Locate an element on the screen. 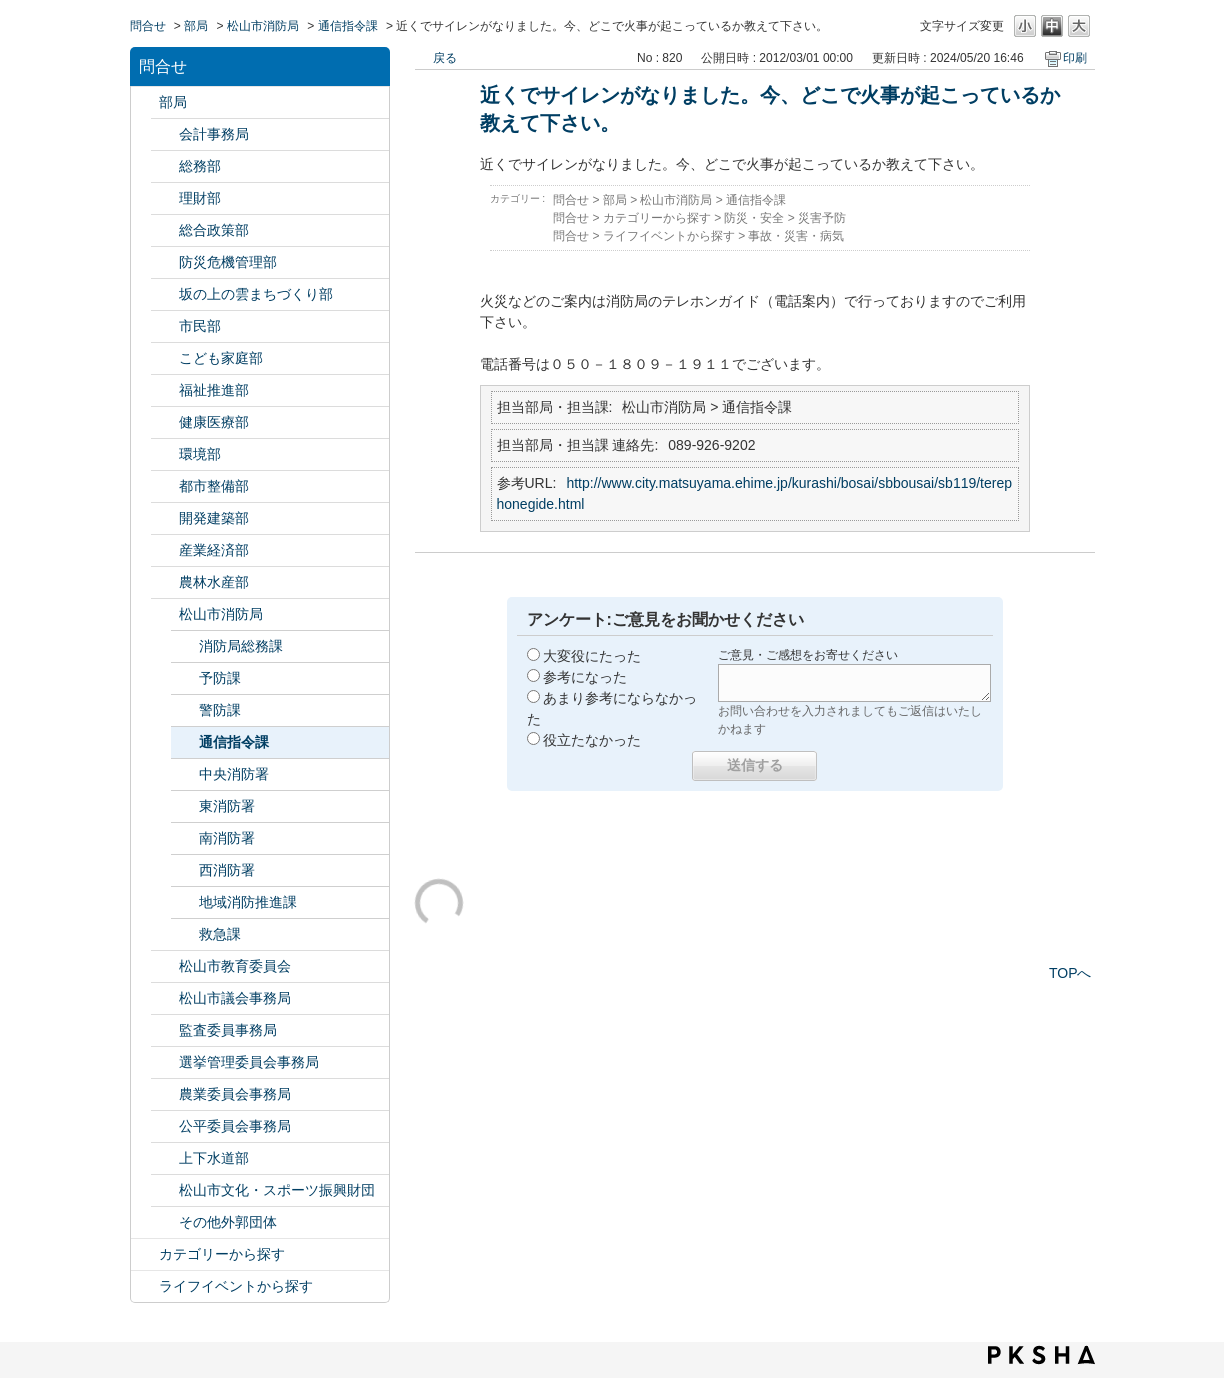 This screenshot has width=1224, height=1378. 市民部 is located at coordinates (200, 326).